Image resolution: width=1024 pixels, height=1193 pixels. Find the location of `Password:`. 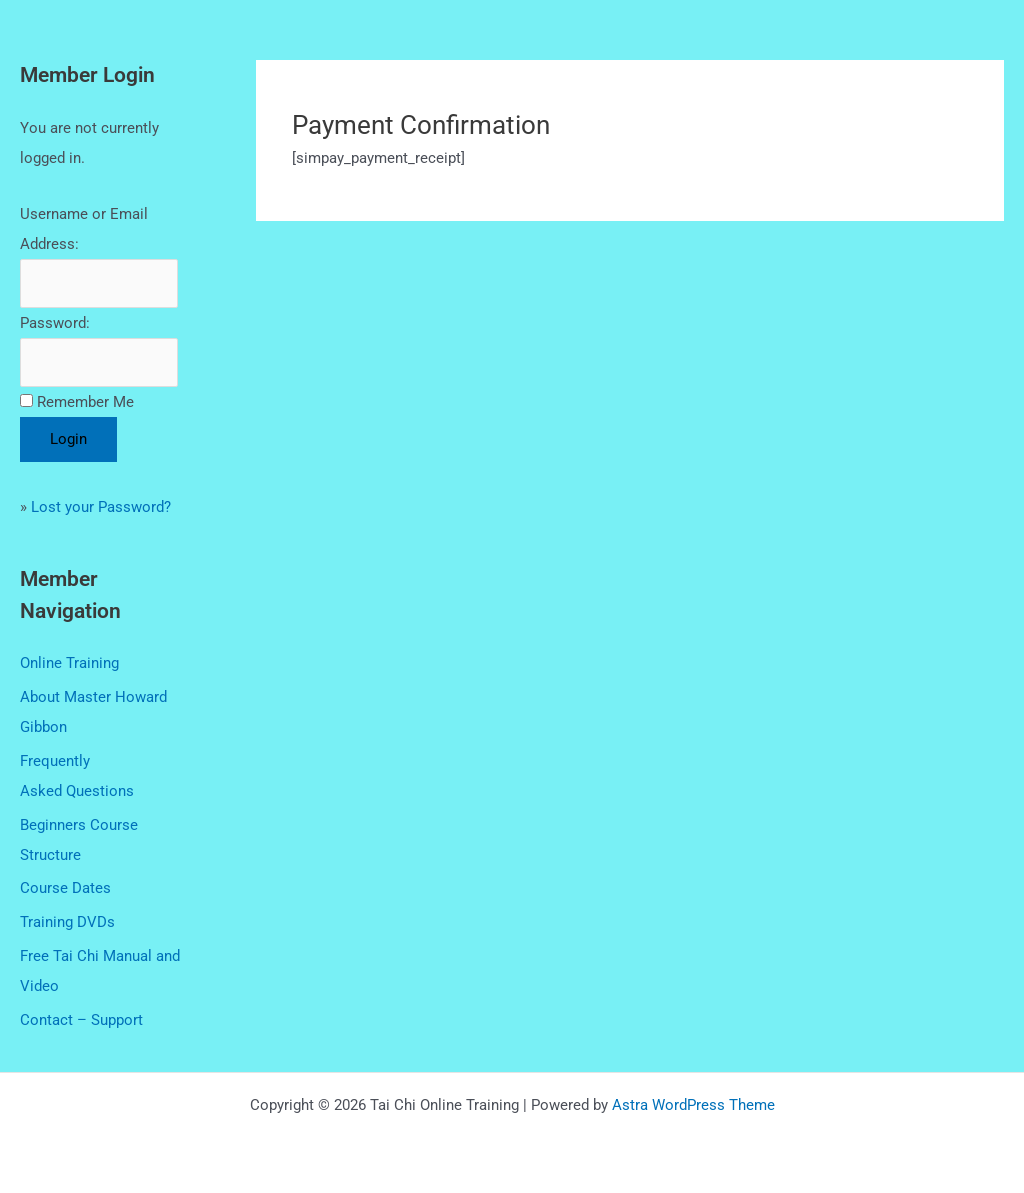

Password: is located at coordinates (55, 323).